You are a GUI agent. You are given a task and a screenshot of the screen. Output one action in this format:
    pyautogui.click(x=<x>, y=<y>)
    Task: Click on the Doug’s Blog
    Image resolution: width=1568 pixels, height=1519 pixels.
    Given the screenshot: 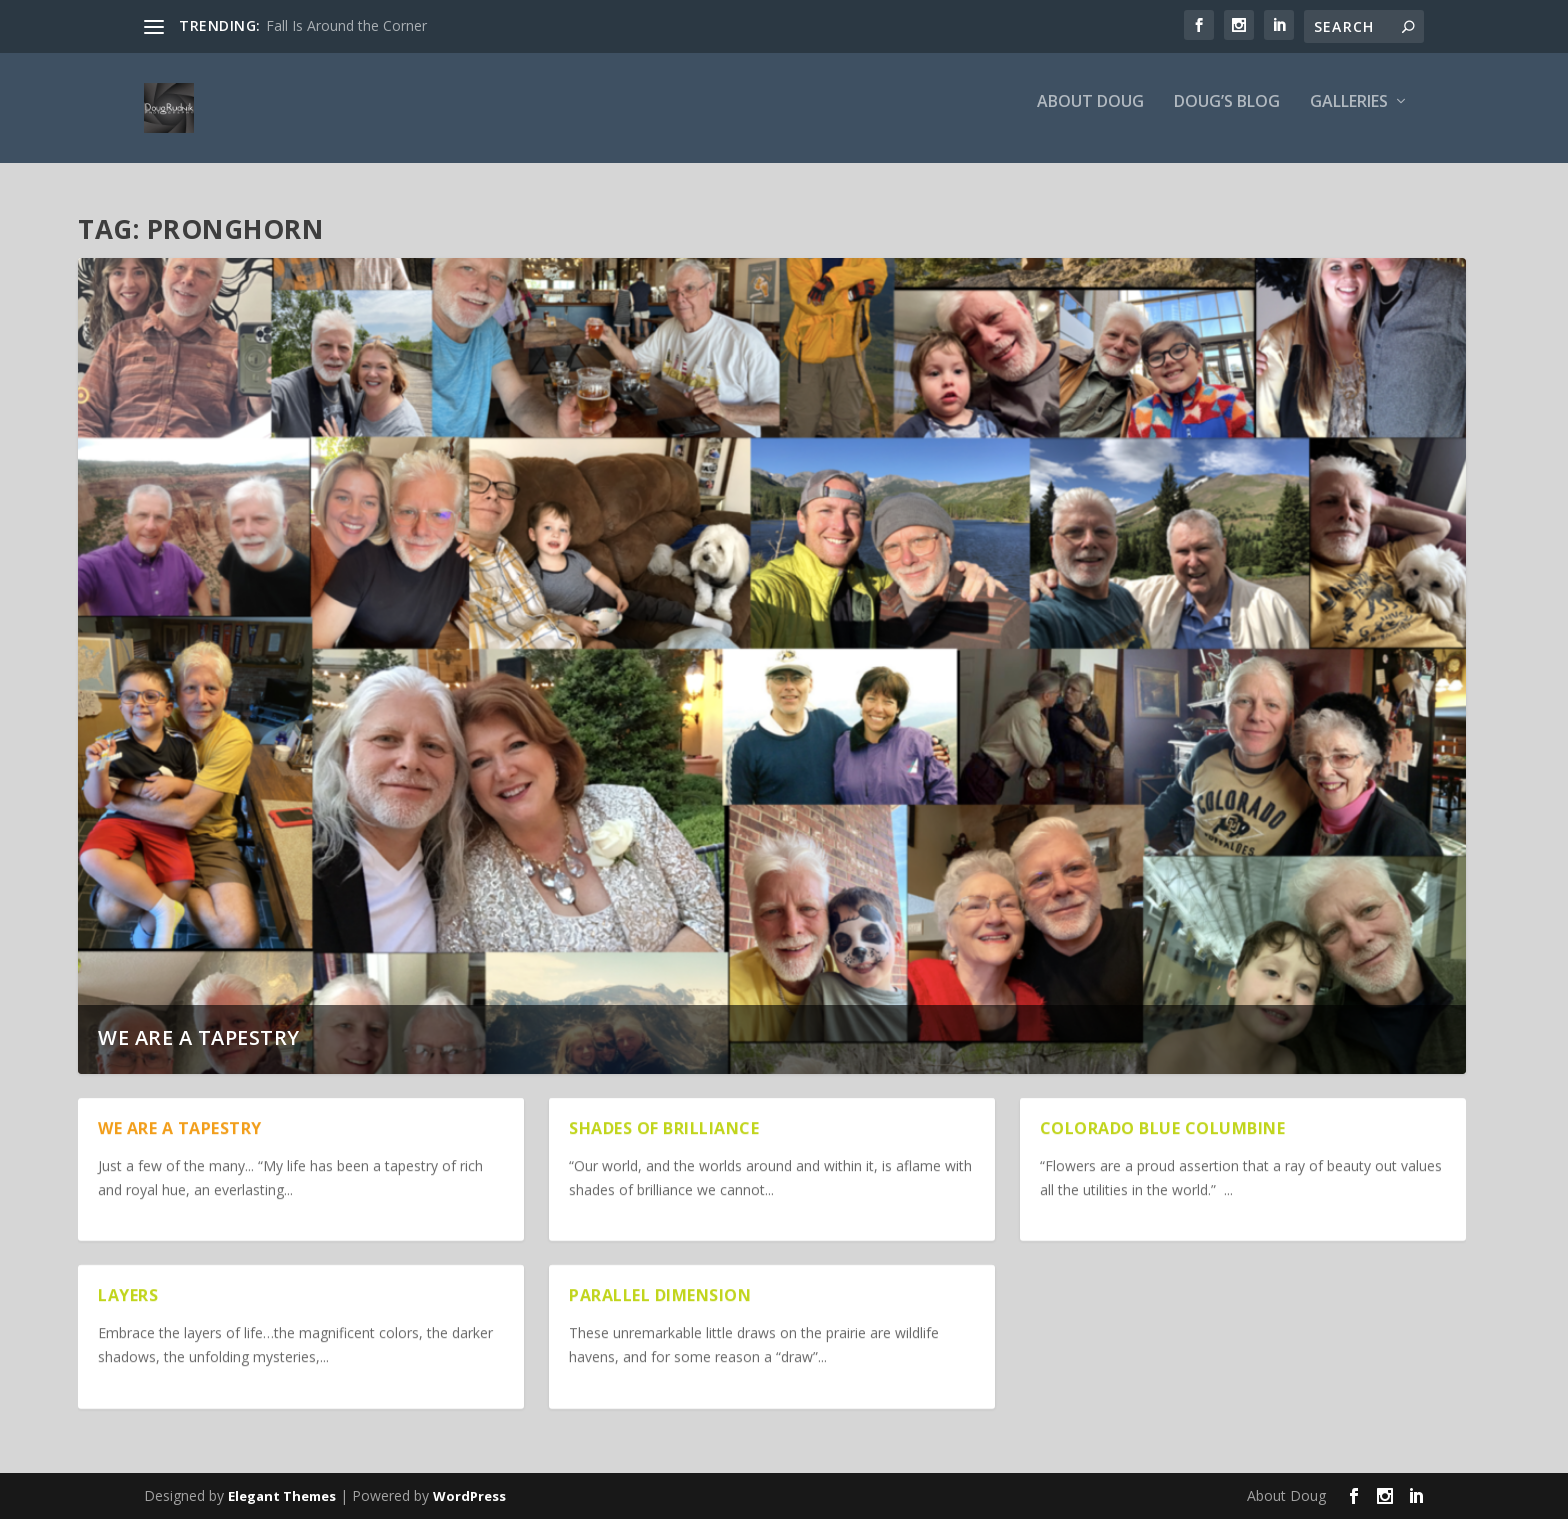 What is the action you would take?
    pyautogui.click(x=1227, y=116)
    